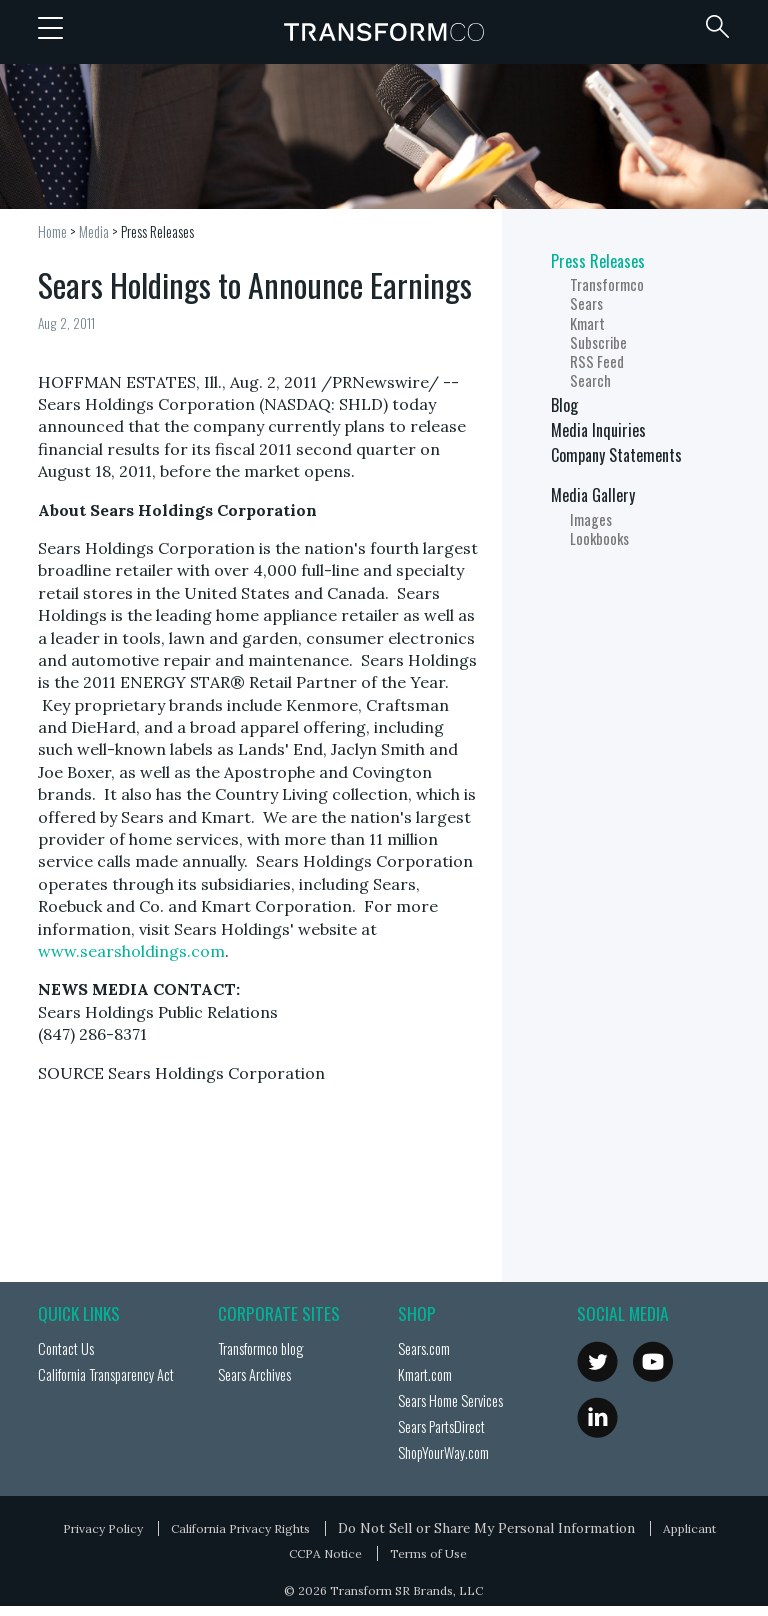  I want to click on California Privacy Rights, so click(240, 1528).